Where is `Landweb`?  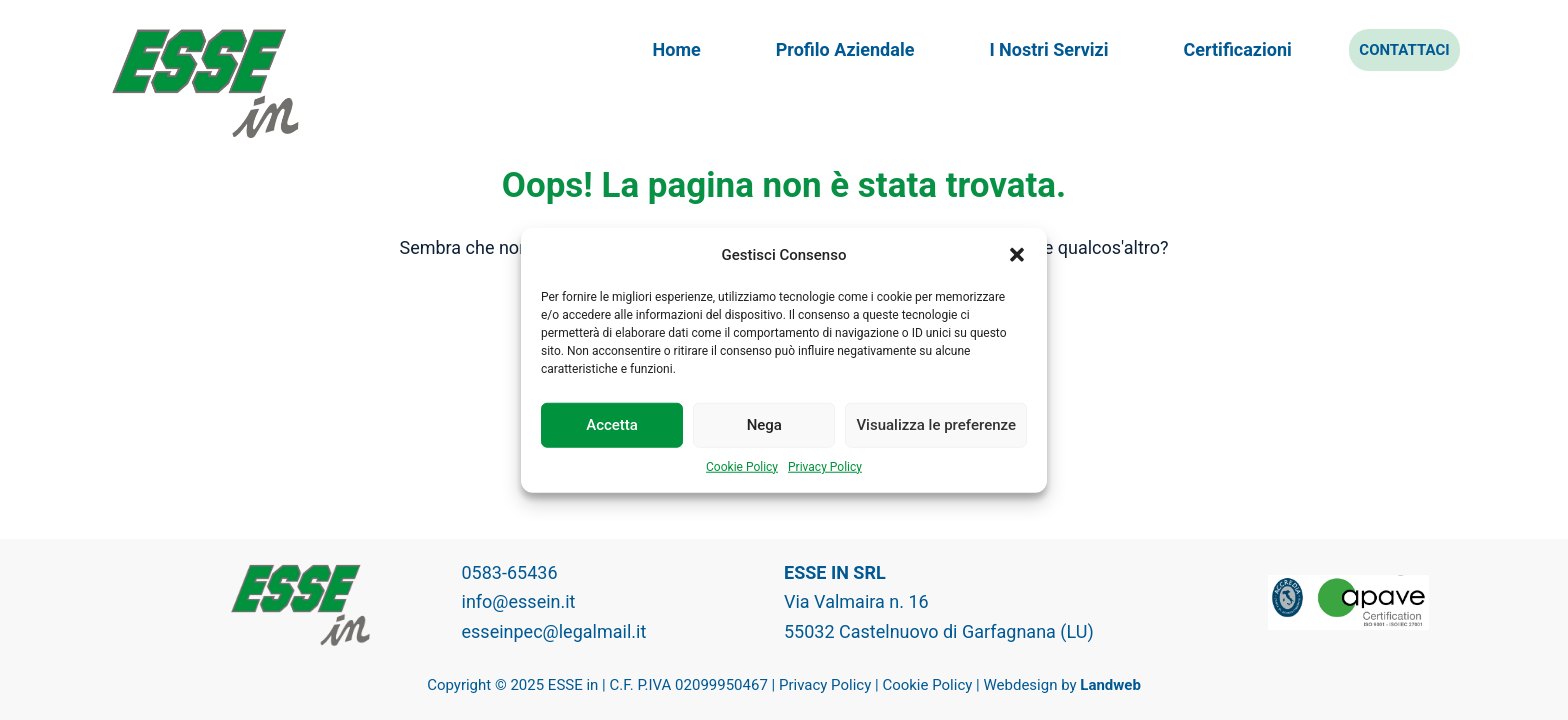
Landweb is located at coordinates (1110, 685).